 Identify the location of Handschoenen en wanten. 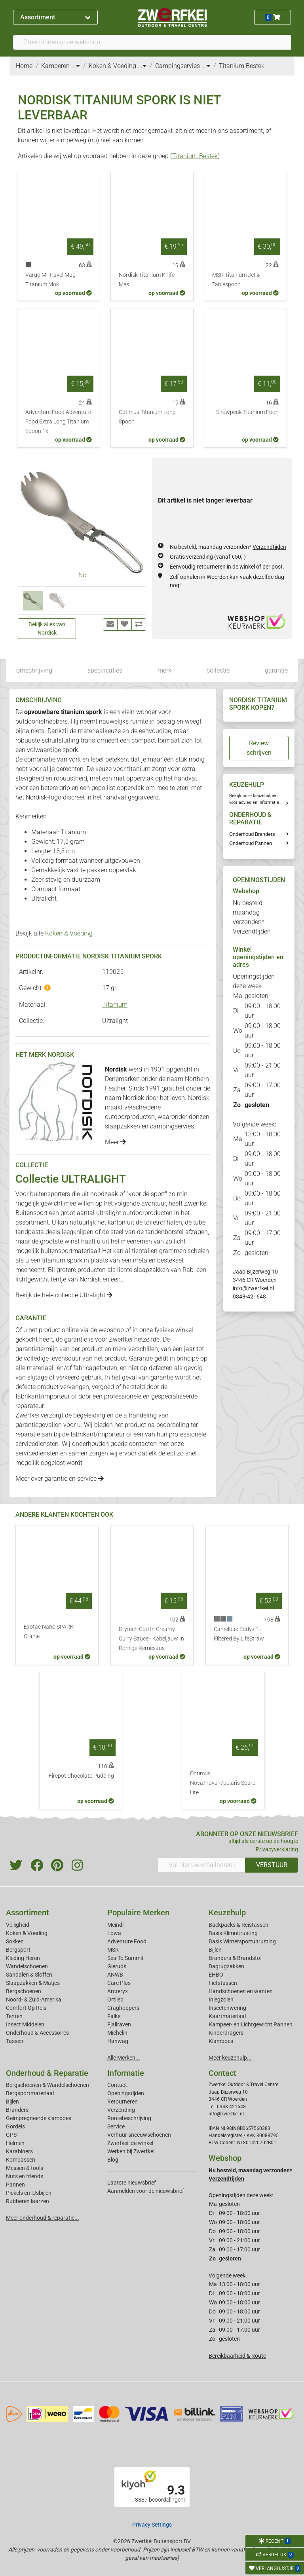
(241, 1991).